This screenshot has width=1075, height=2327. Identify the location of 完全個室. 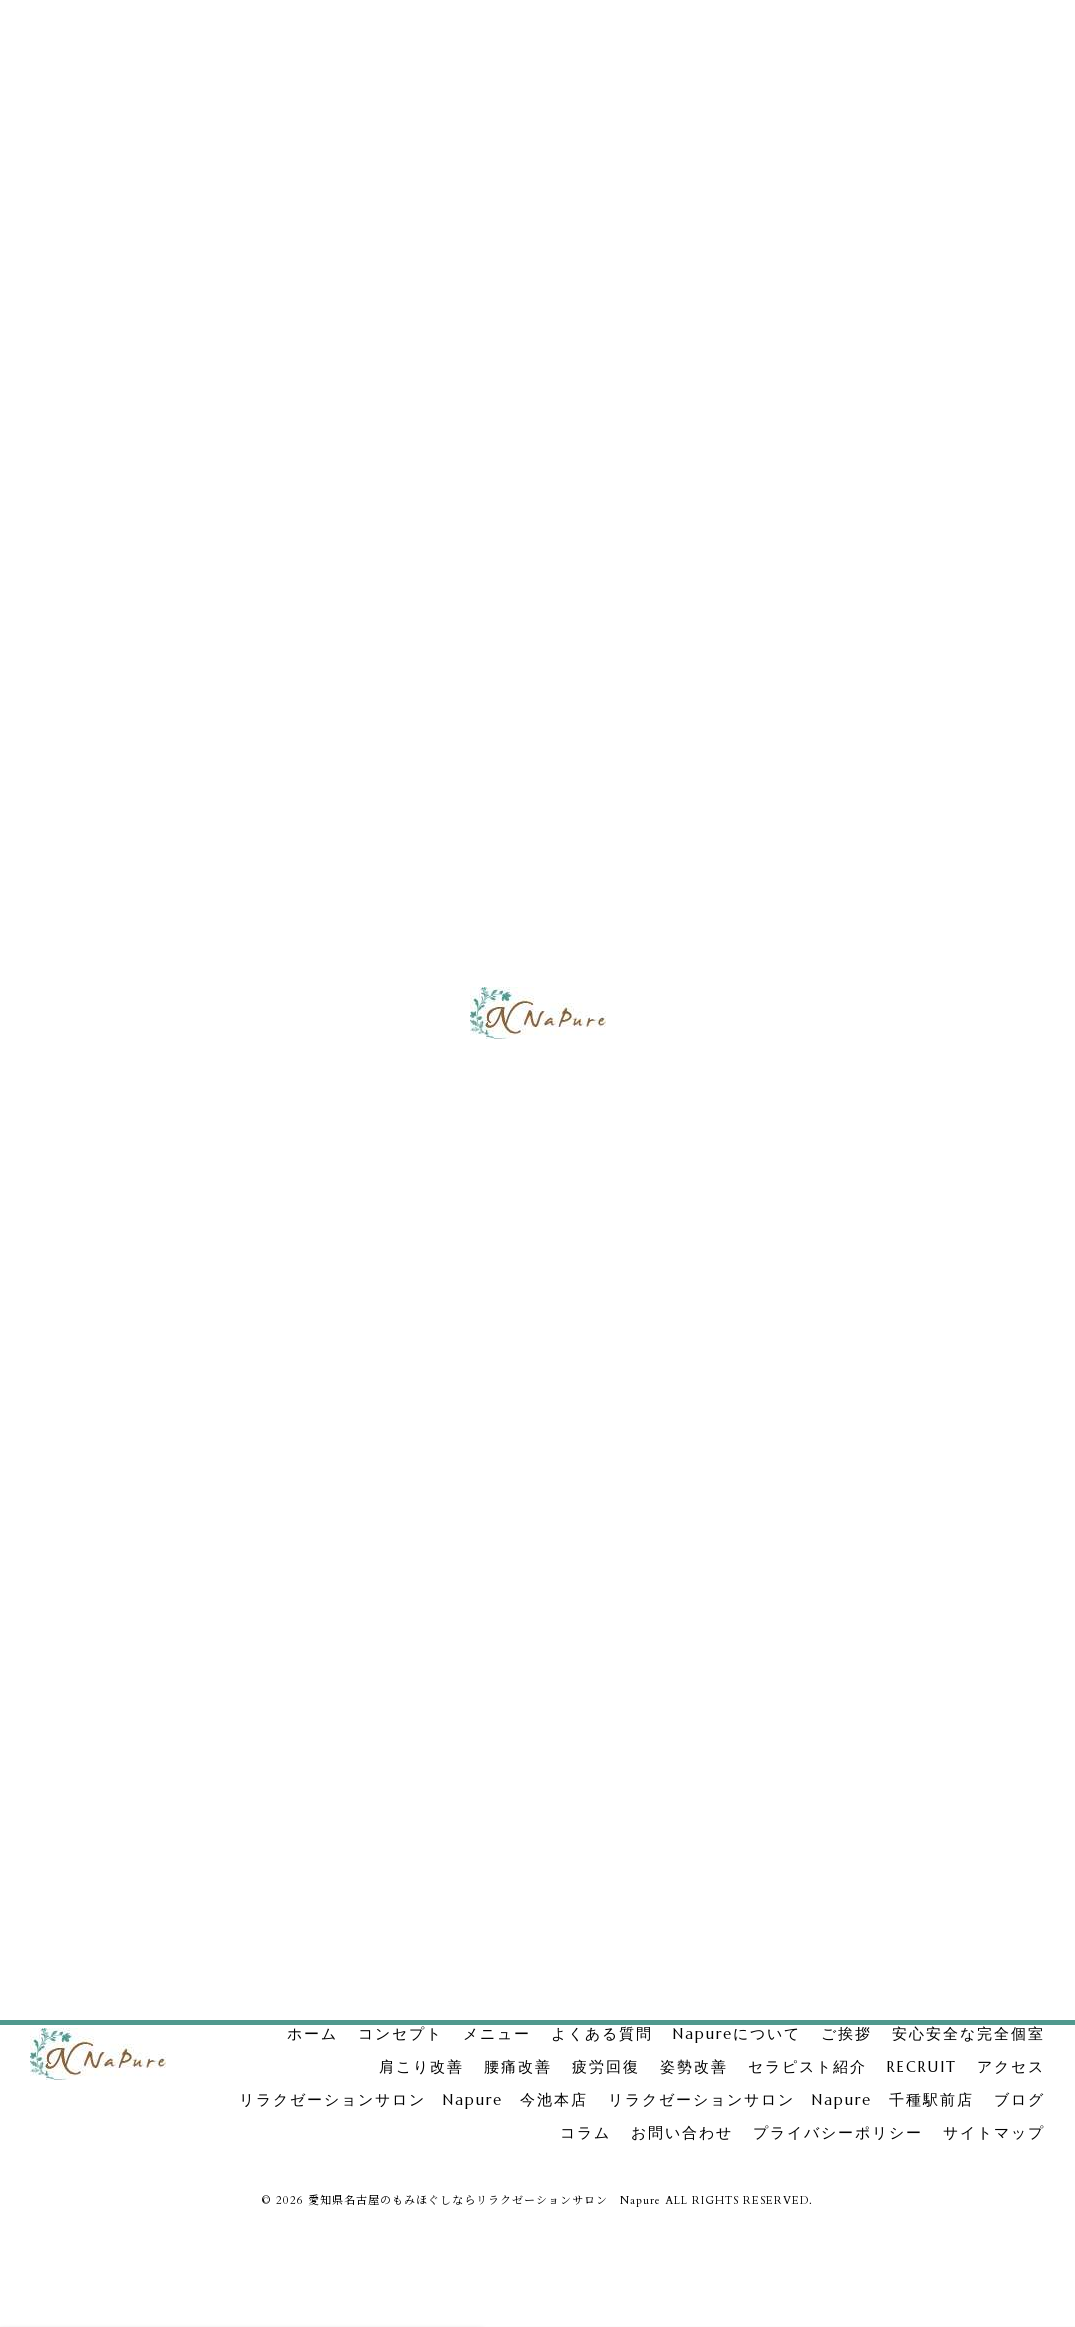
(840, 916).